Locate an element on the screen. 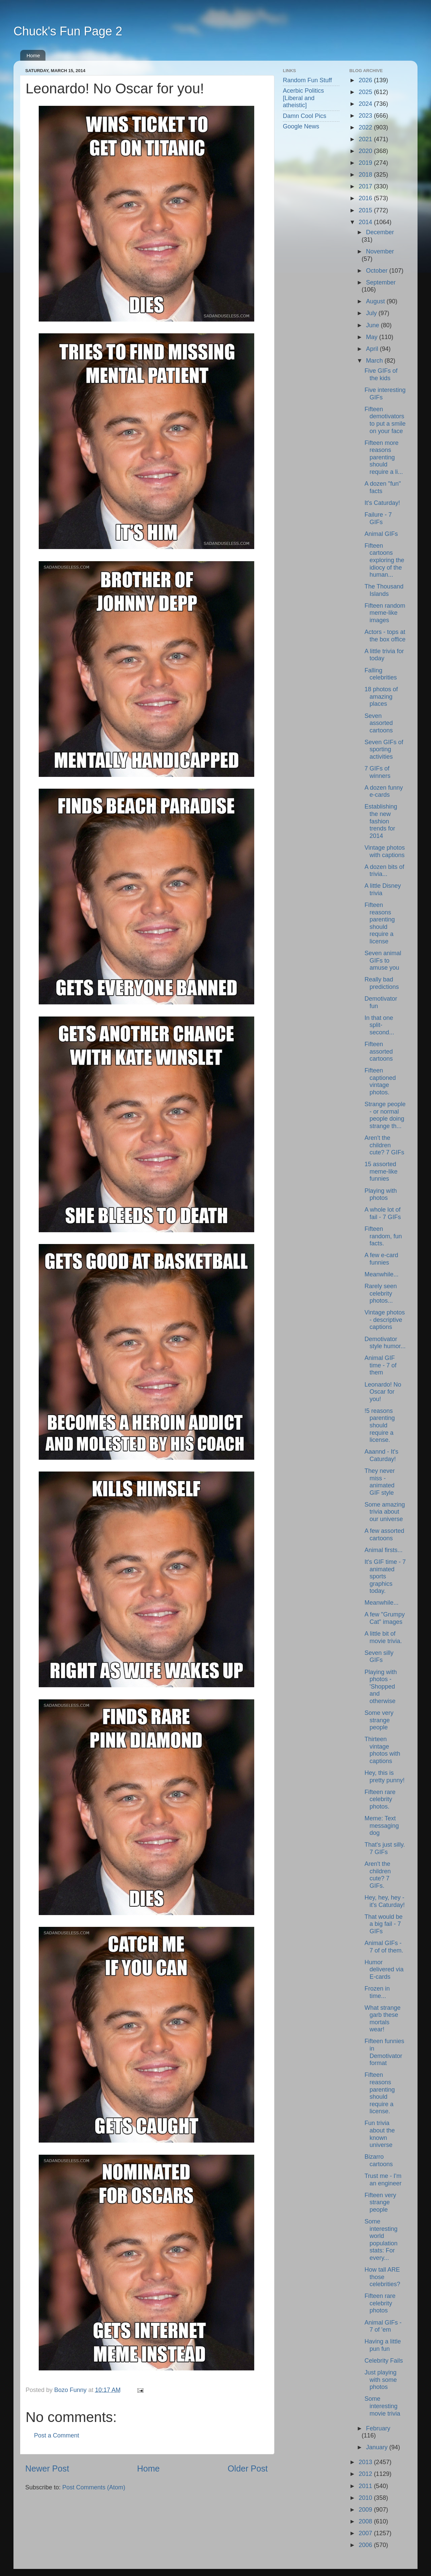 The image size is (431, 2576). Aaannd - It's Caturday! is located at coordinates (381, 1455).